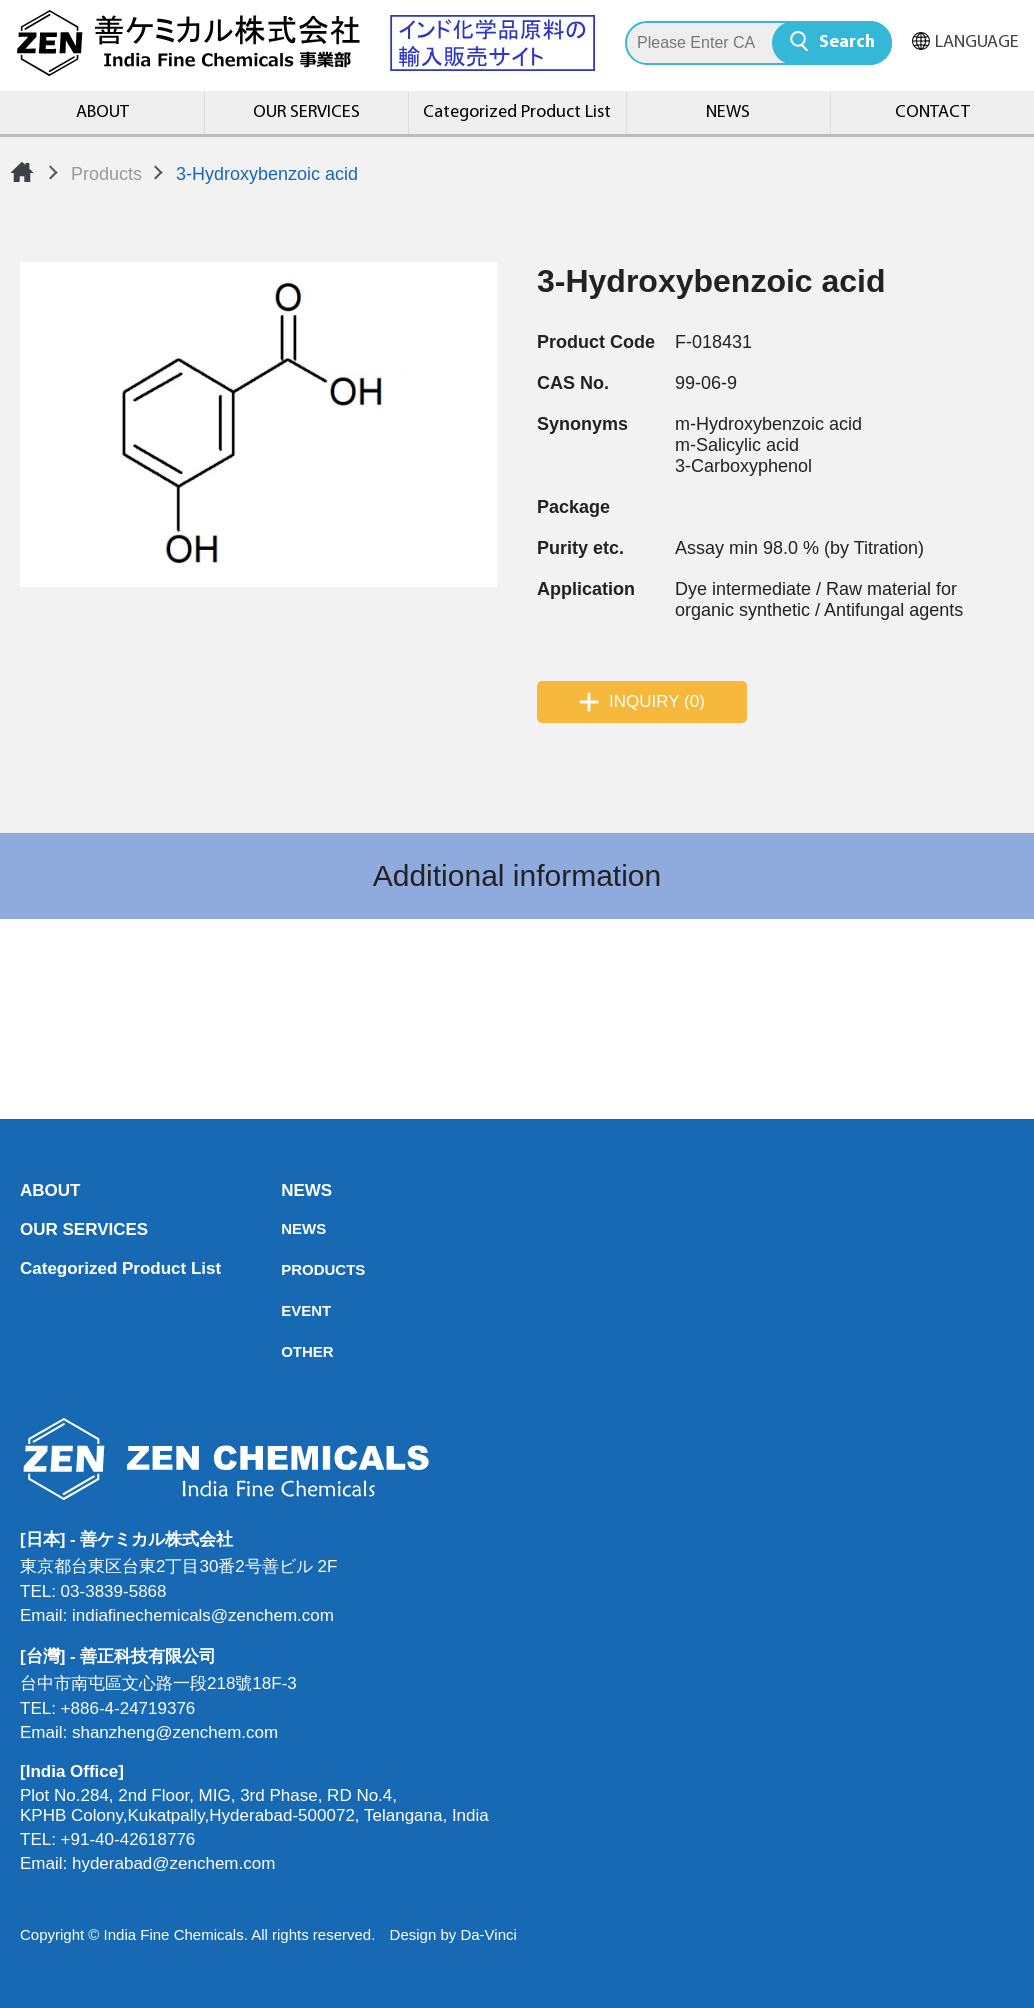 The width and height of the screenshot is (1034, 2008). Describe the element at coordinates (932, 112) in the screenshot. I see `CONTACT` at that location.